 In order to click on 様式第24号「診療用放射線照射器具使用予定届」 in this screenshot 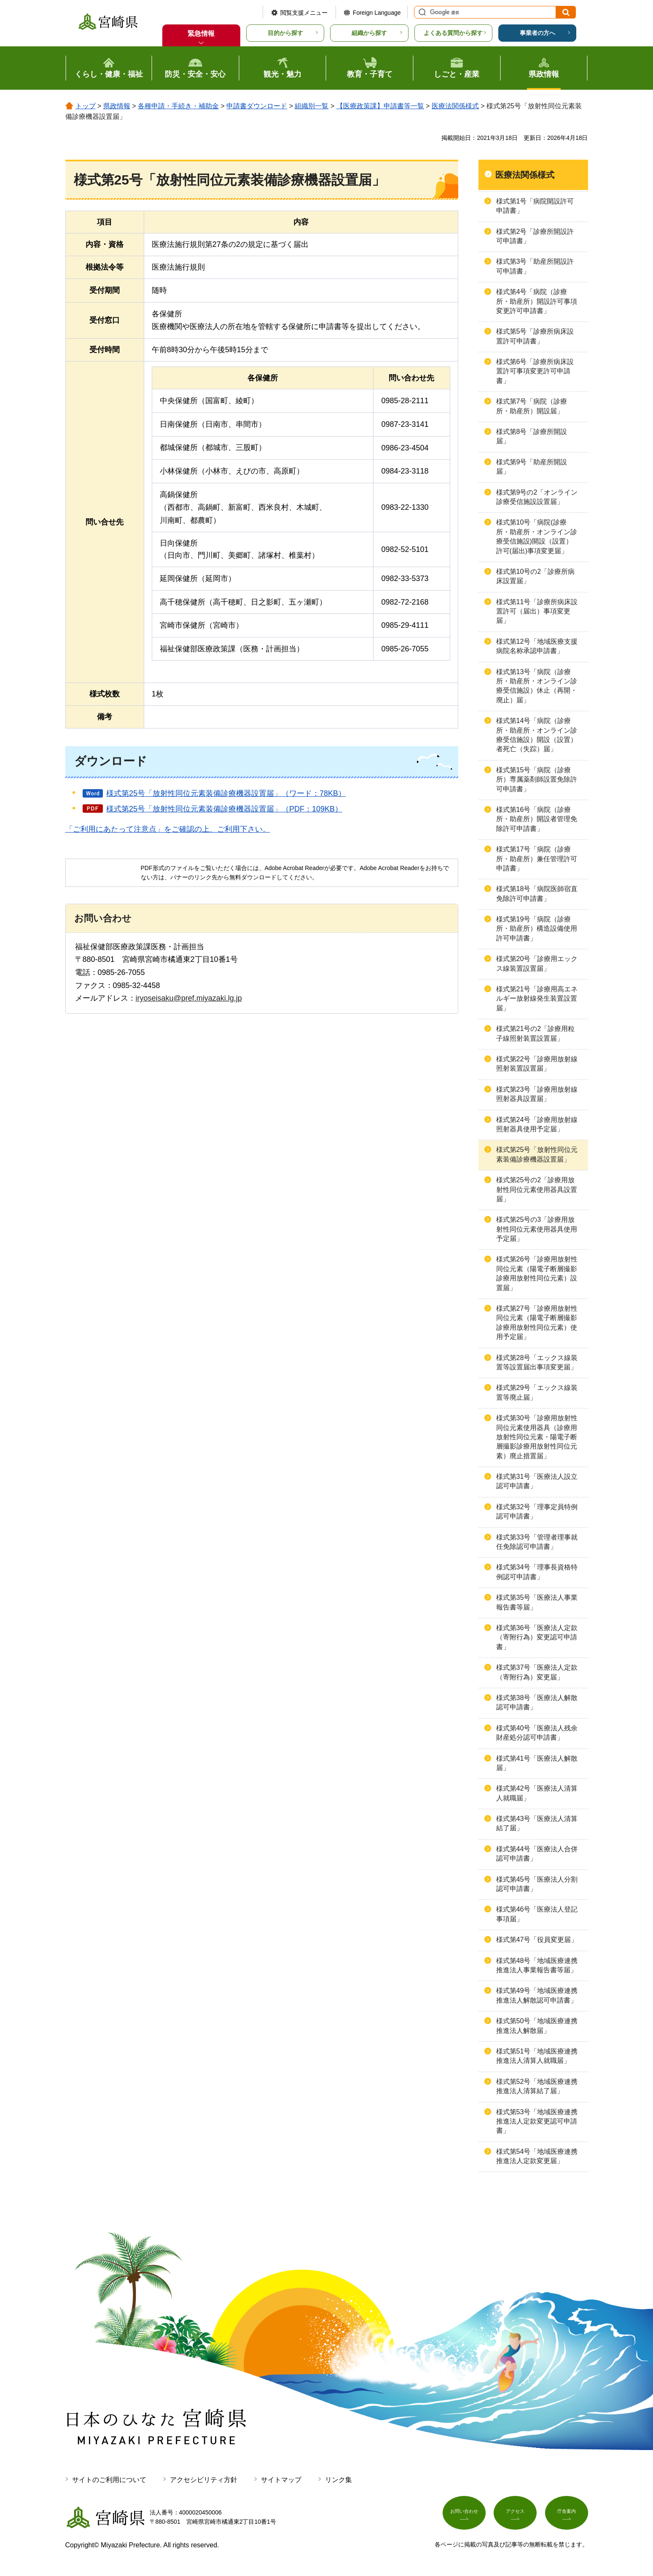, I will do `click(537, 1124)`.